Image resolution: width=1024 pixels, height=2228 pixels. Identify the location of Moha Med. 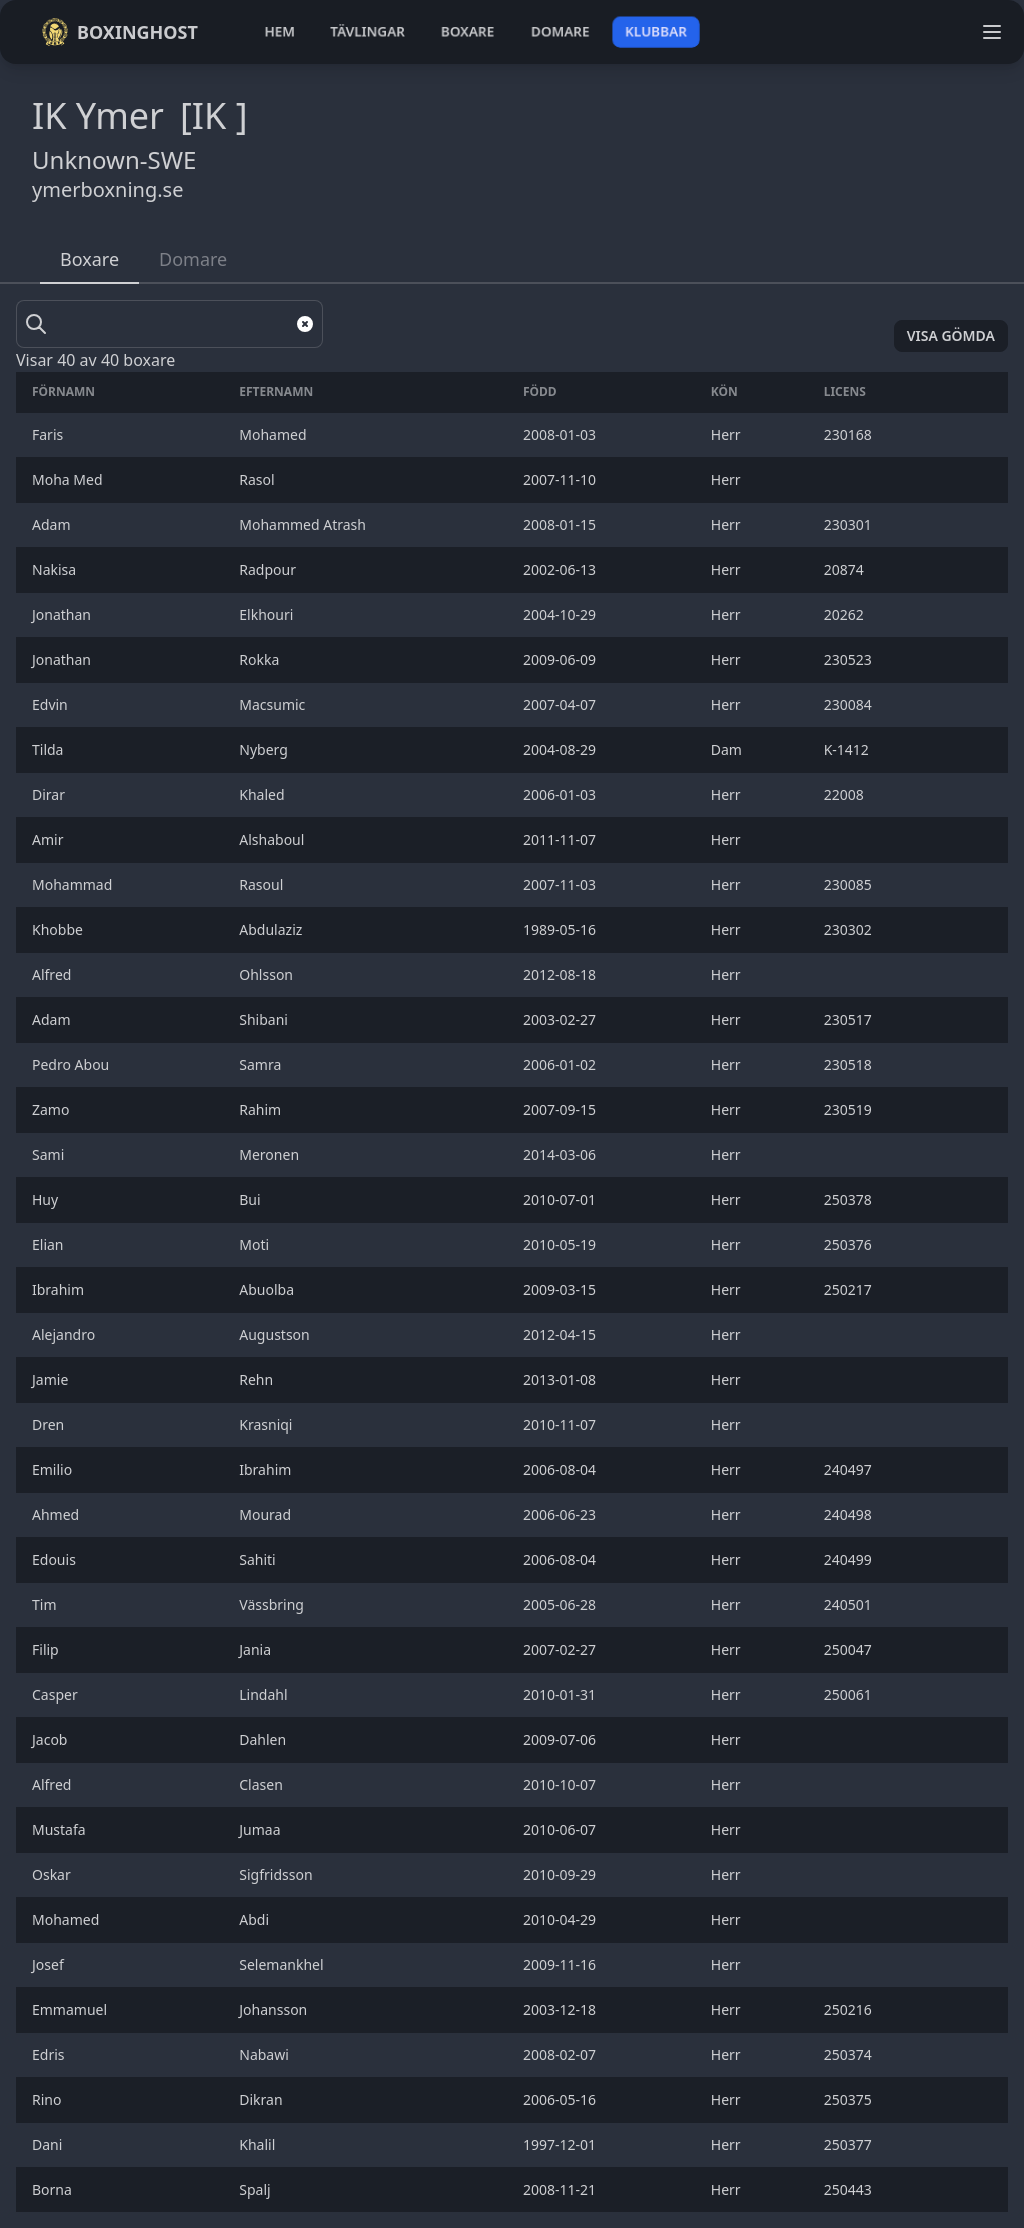
(69, 479).